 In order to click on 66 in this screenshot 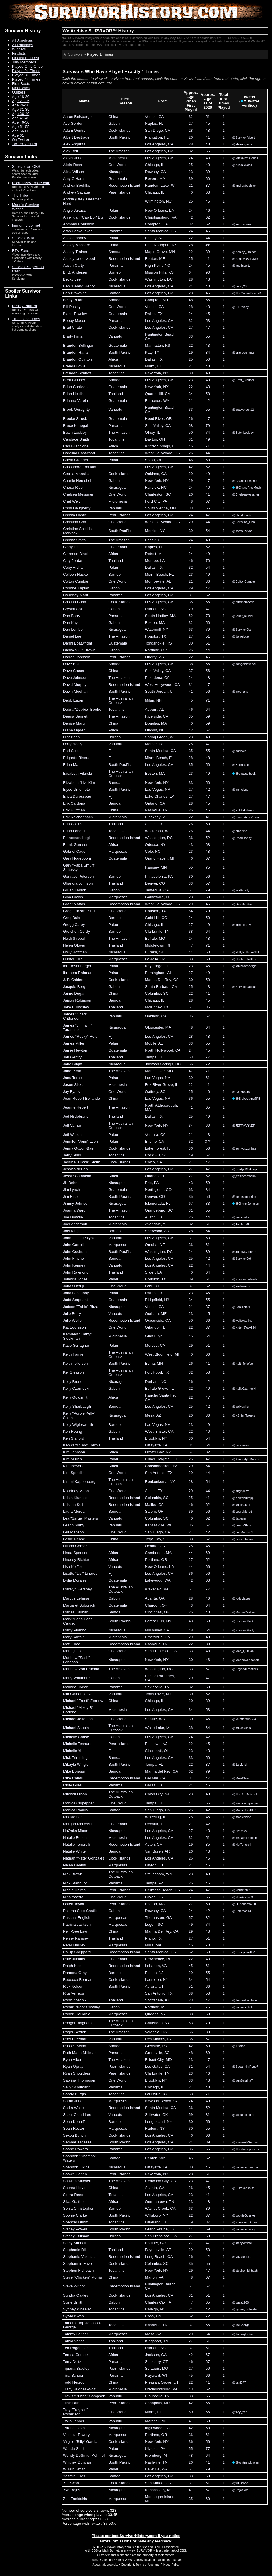, I will do `click(208, 1320)`.